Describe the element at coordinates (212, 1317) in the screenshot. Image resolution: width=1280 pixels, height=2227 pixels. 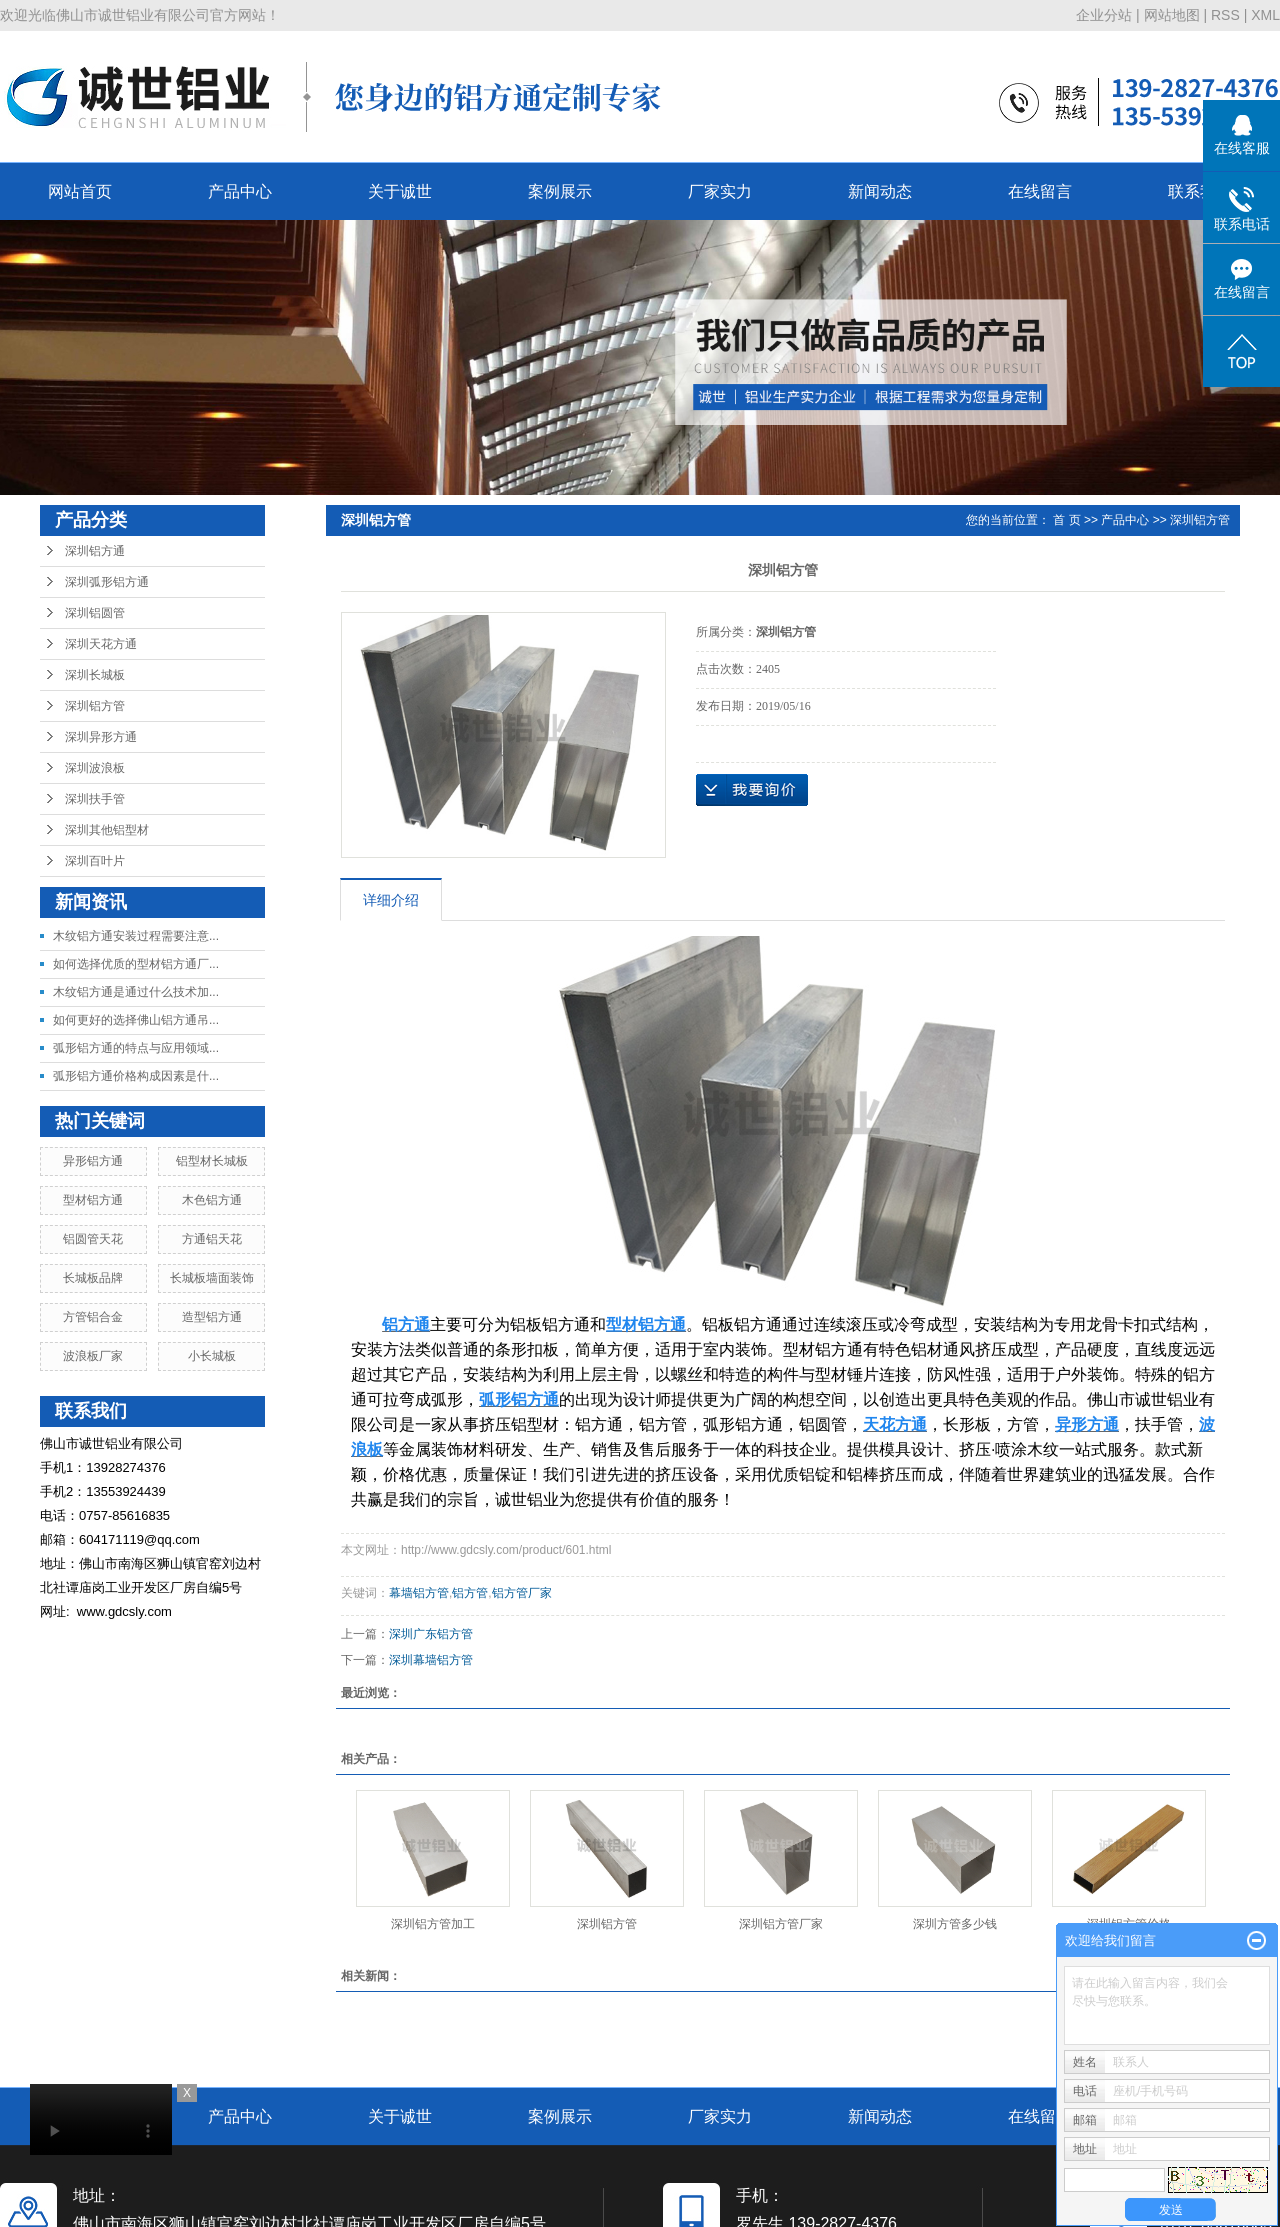
I see `造型铝方通` at that location.